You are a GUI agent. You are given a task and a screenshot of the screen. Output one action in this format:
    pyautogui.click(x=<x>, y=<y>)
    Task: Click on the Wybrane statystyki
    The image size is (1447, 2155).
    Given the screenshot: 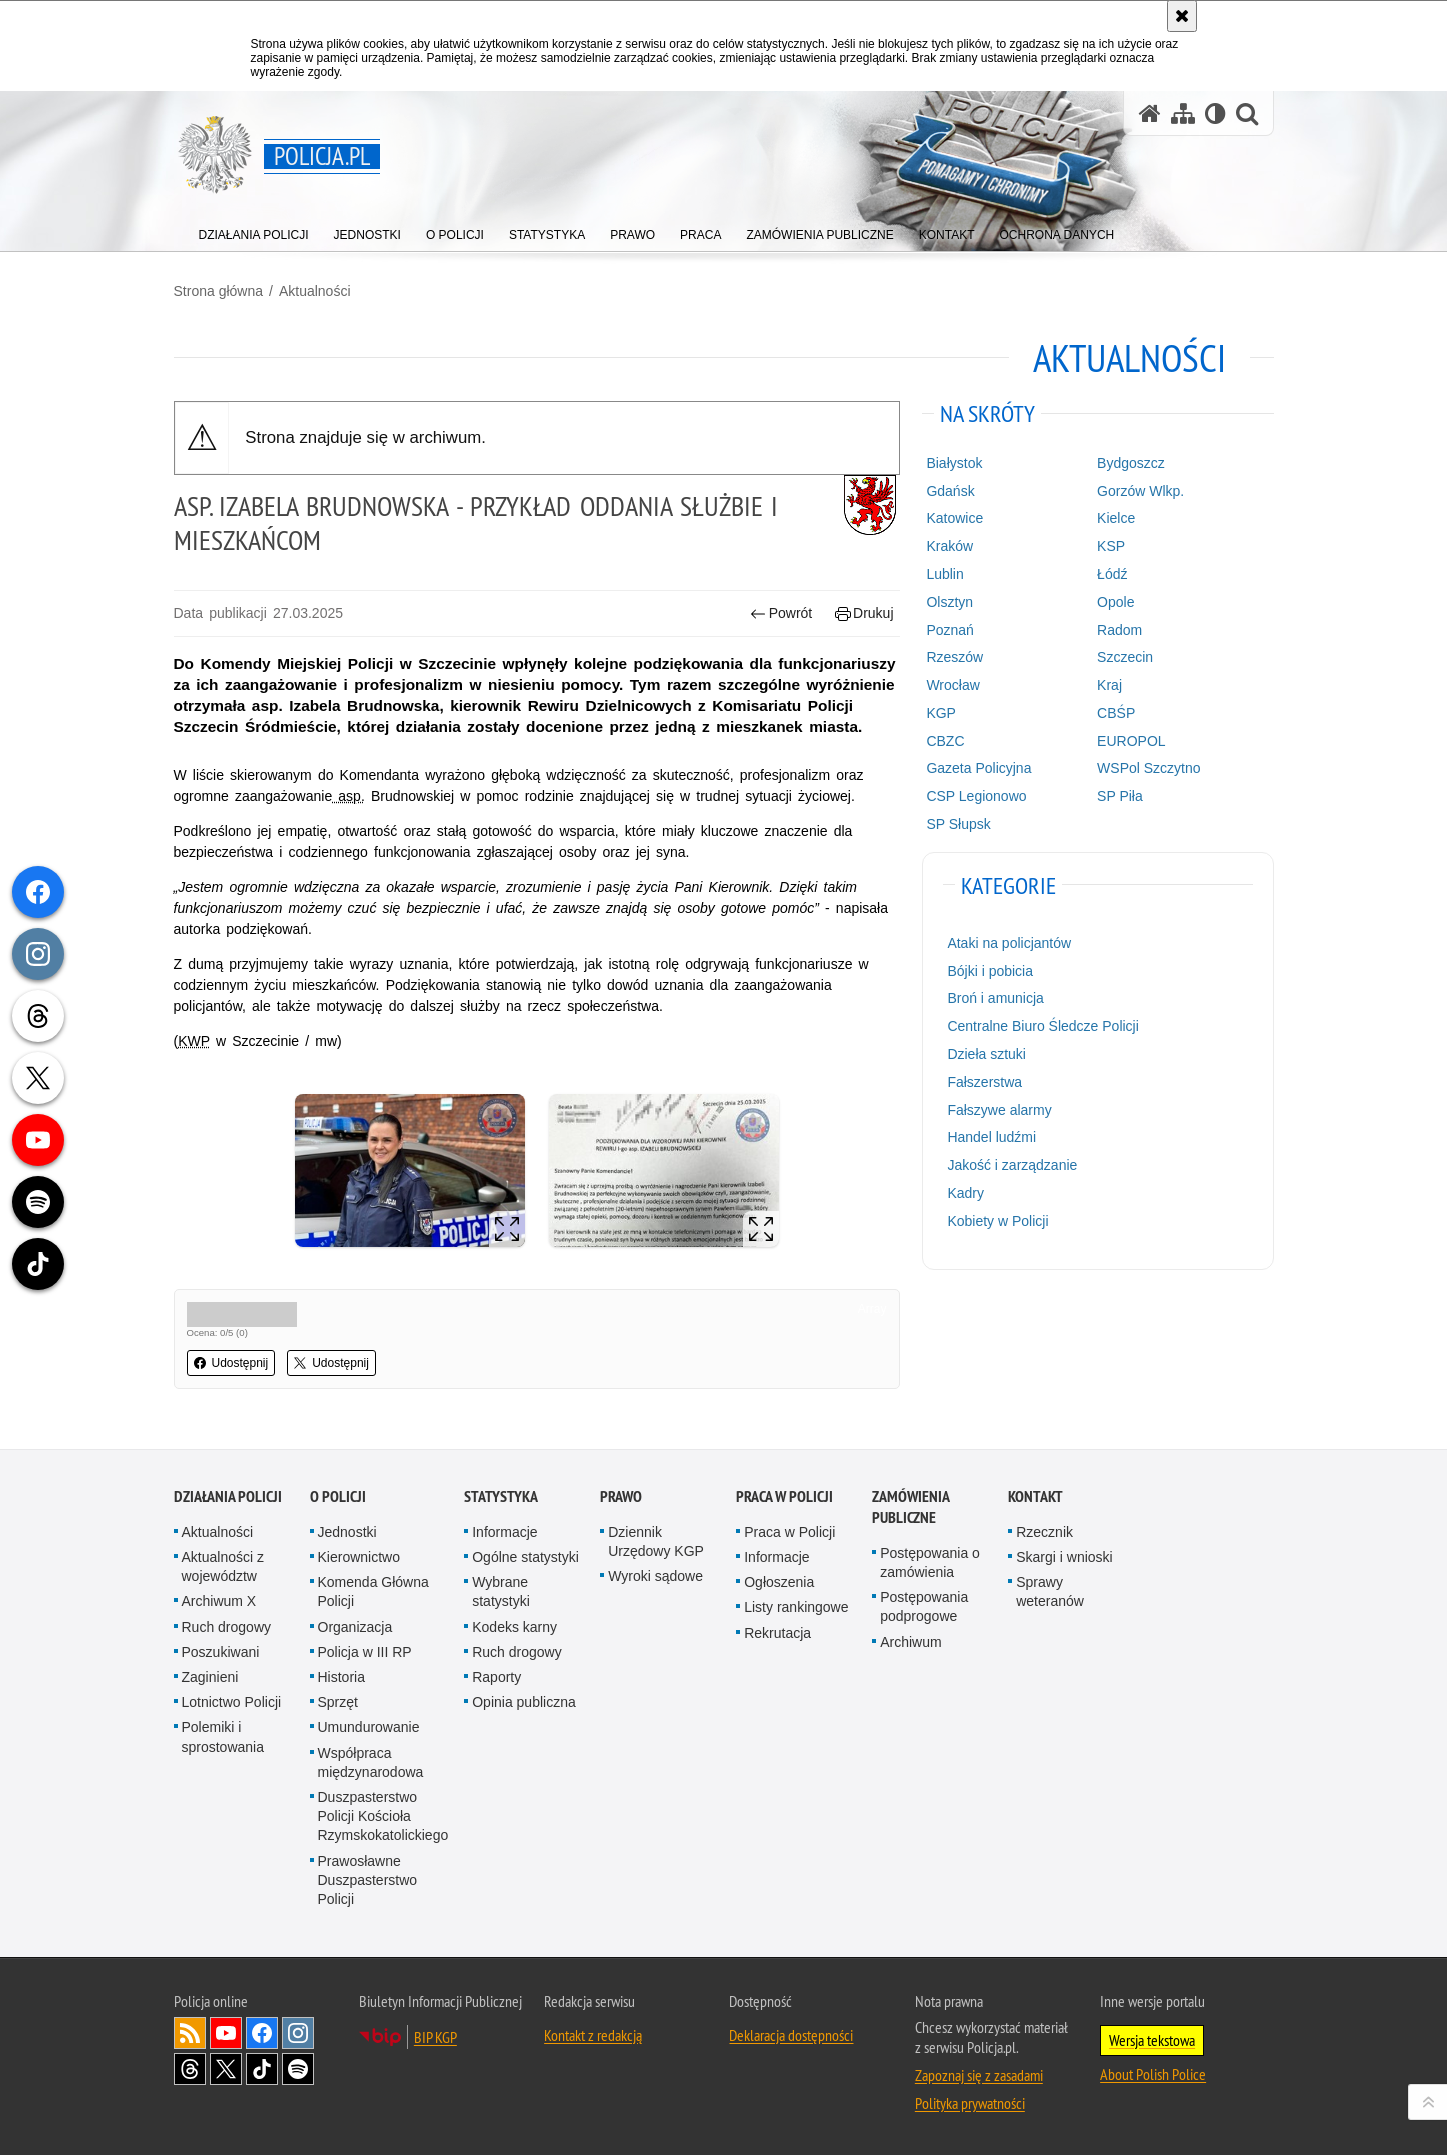 What is the action you would take?
    pyautogui.click(x=501, y=1591)
    